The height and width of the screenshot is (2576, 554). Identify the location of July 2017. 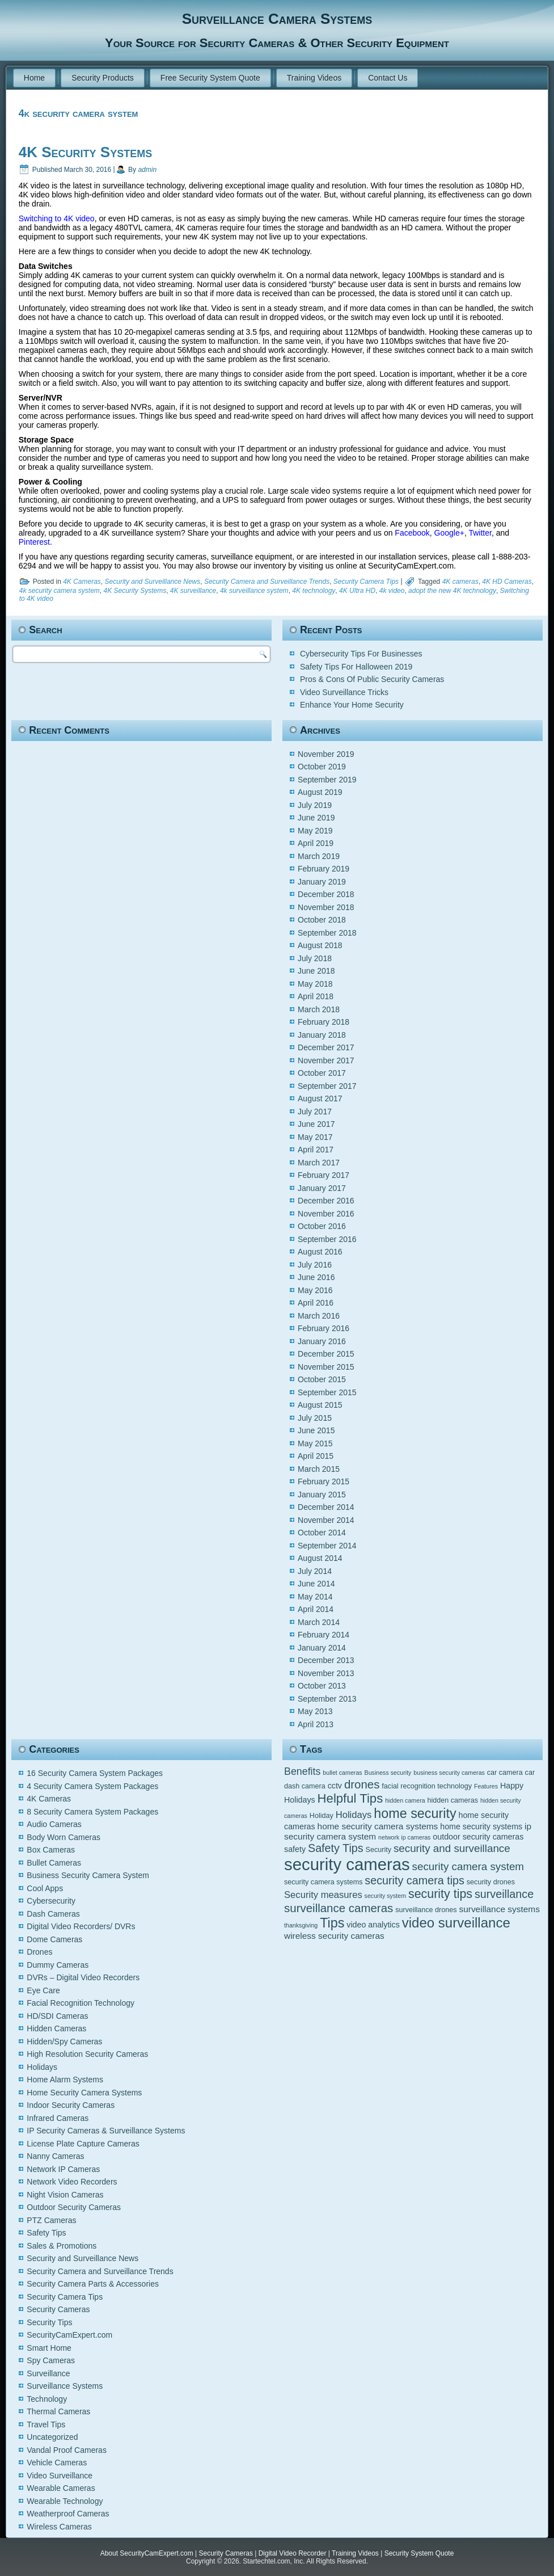
(315, 1111).